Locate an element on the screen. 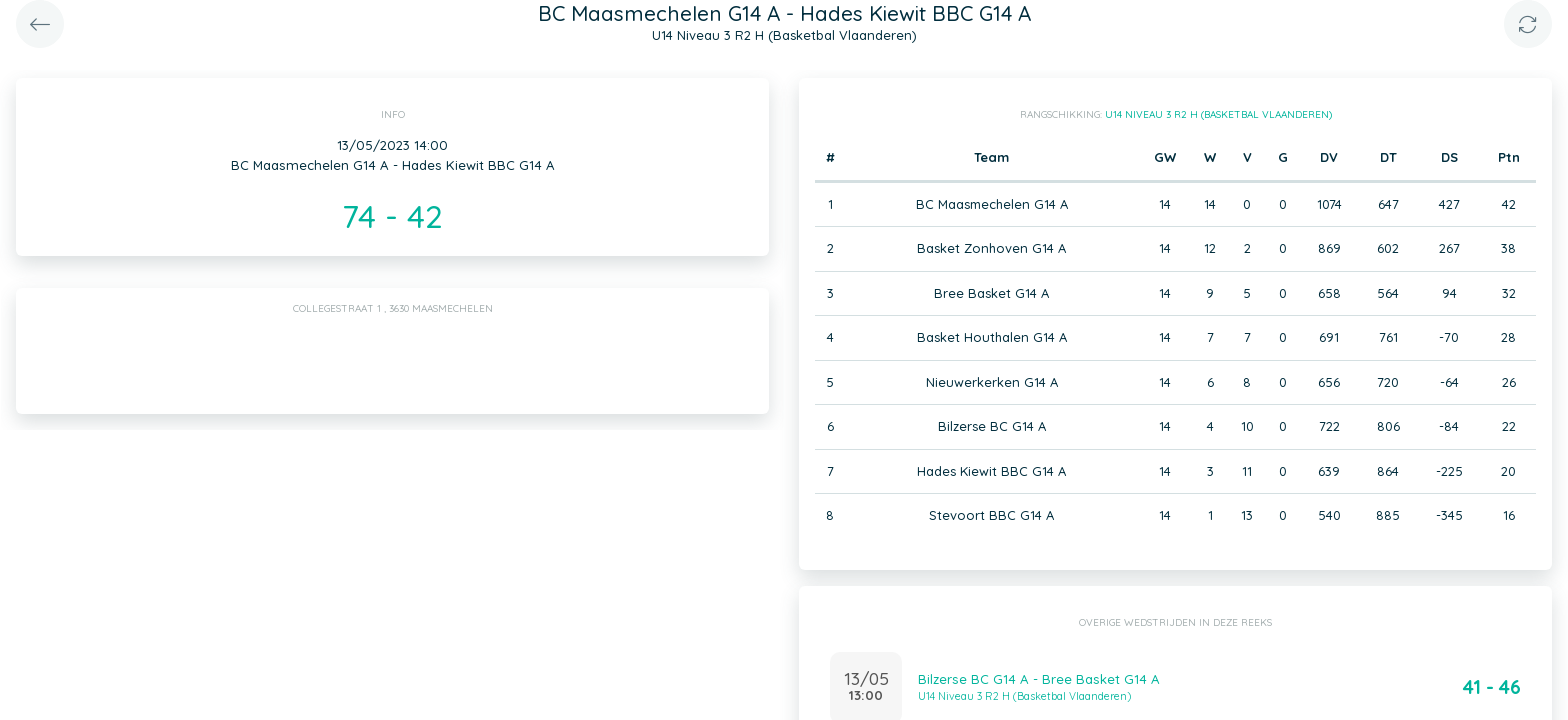 Image resolution: width=1568 pixels, height=720 pixels. U14 Niveau 3 R2 H (Basketbal Vlaanderen) is located at coordinates (1218, 114).